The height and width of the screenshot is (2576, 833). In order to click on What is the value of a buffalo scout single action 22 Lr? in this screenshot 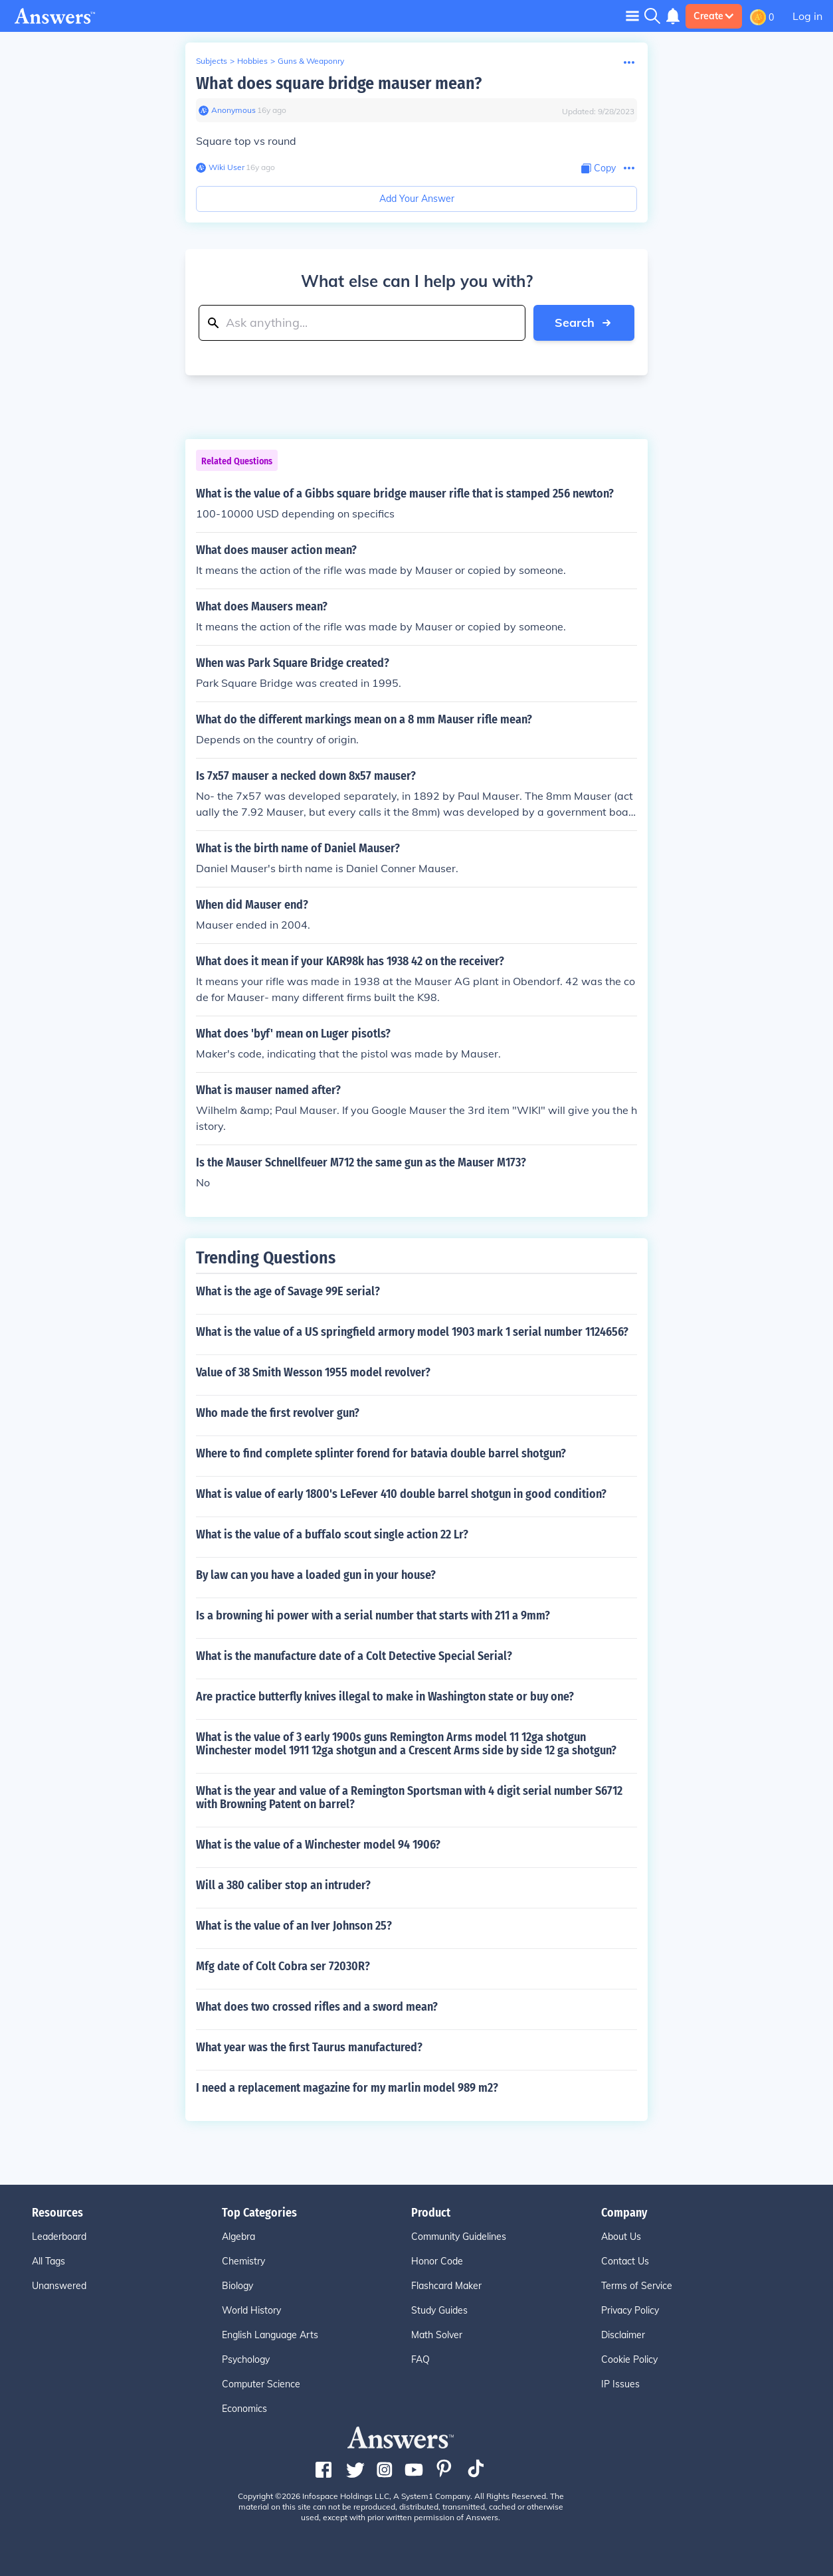, I will do `click(332, 1534)`.